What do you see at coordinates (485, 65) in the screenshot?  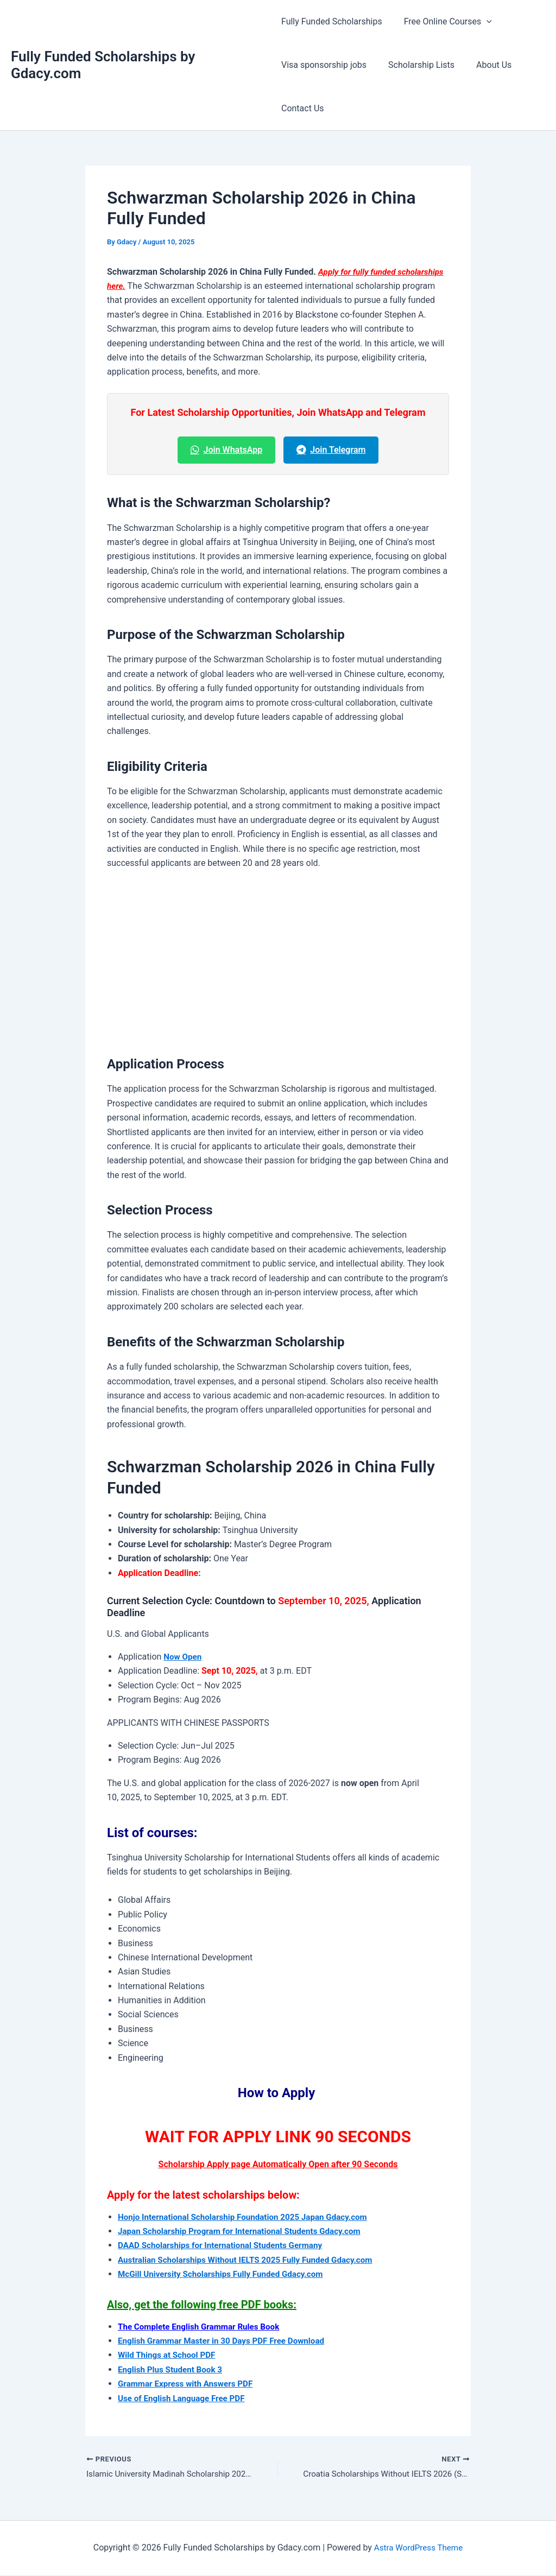 I see `About Us` at bounding box center [485, 65].